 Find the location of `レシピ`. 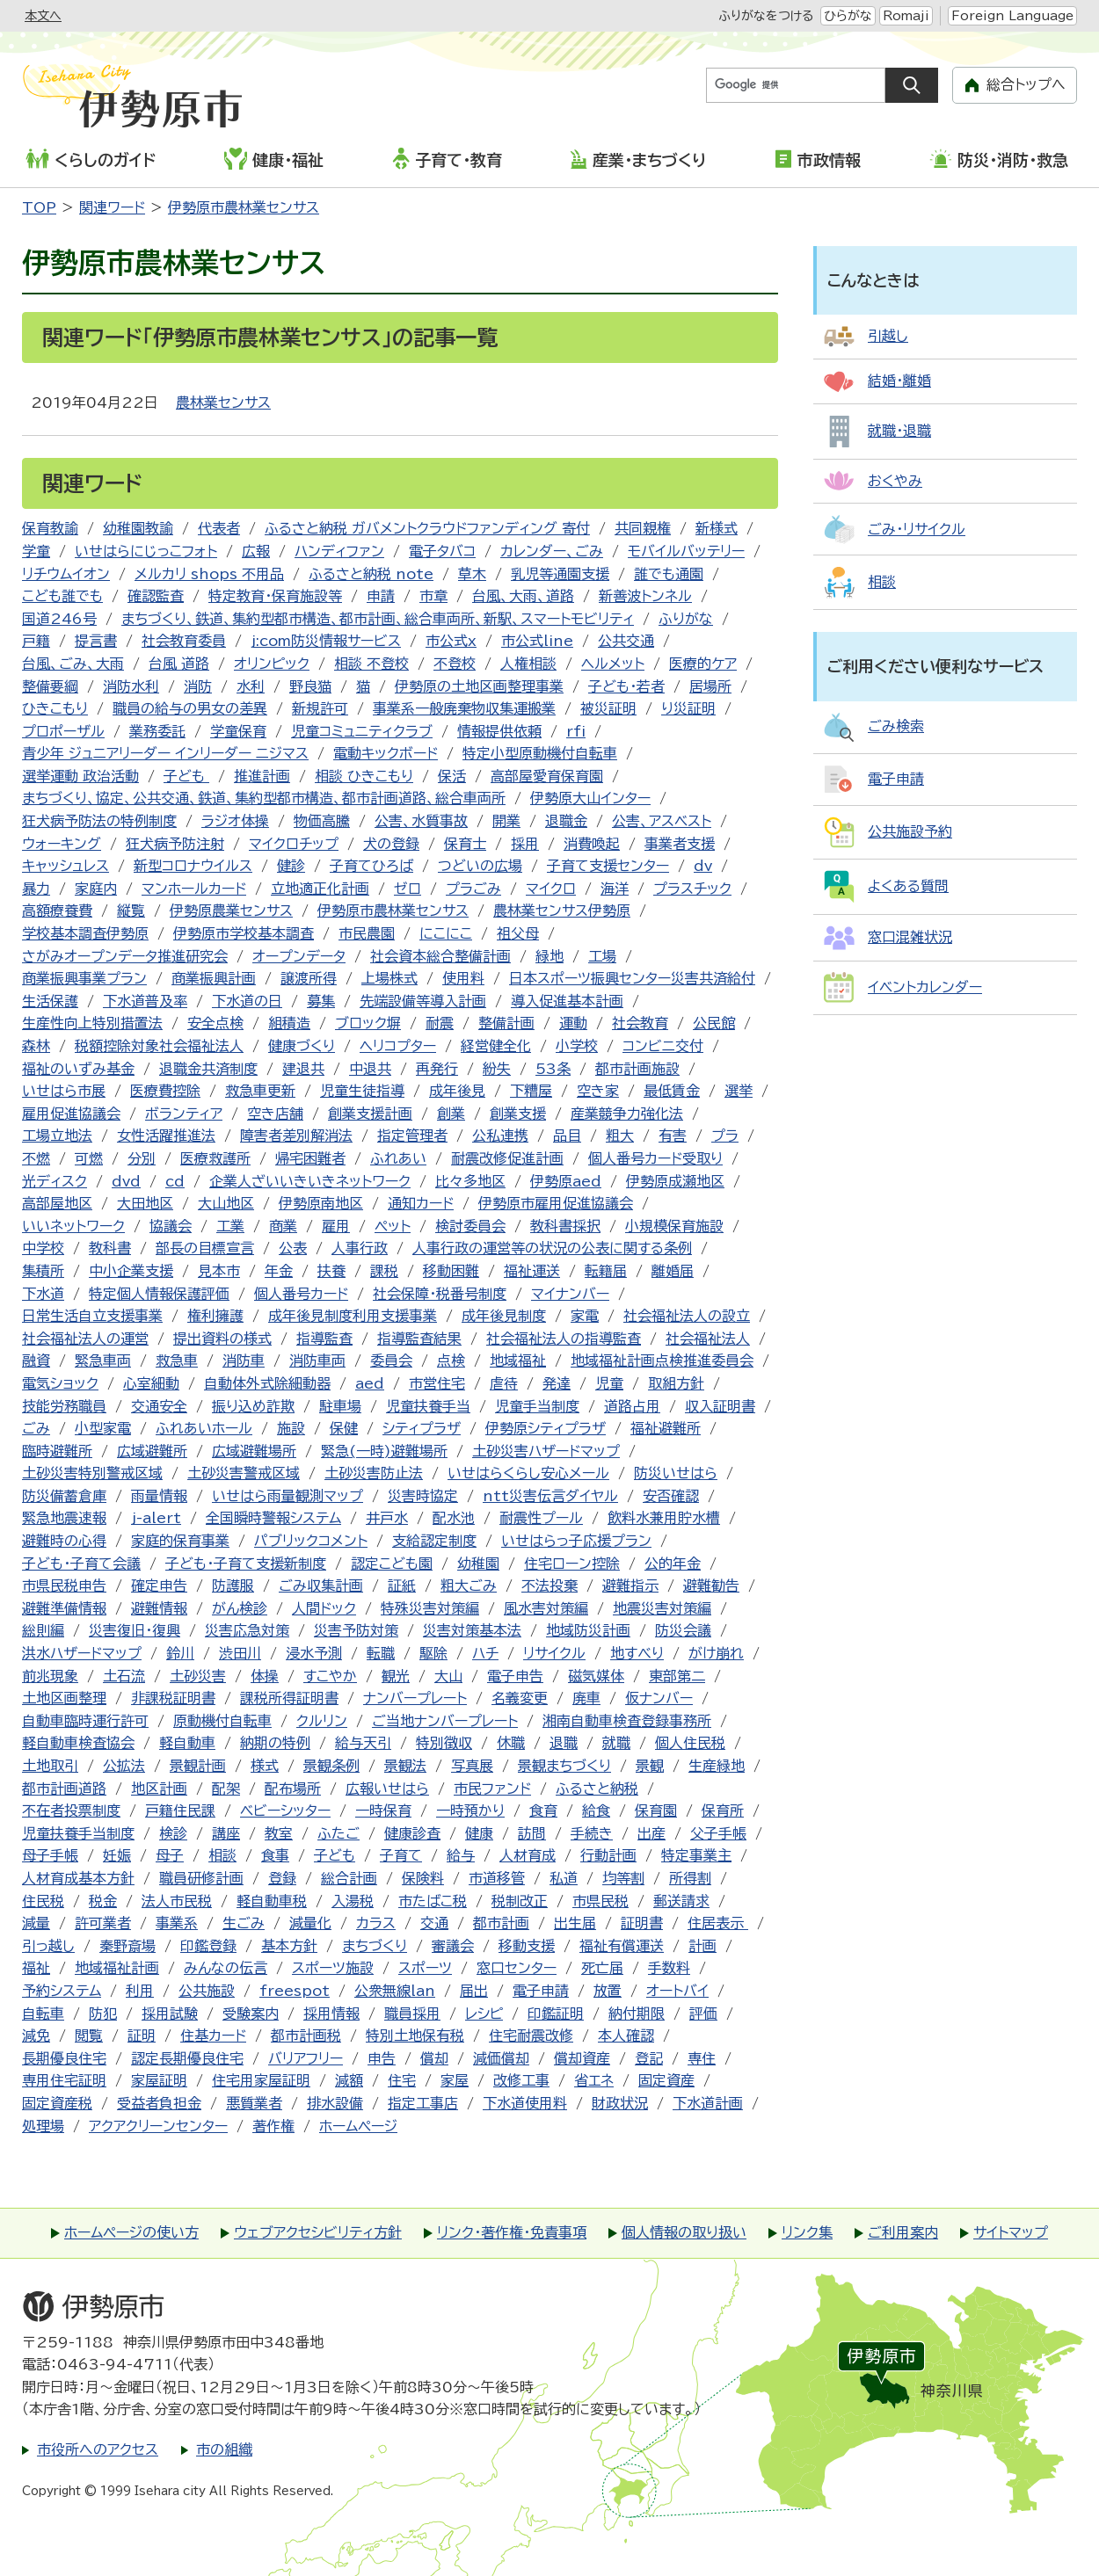

レシピ is located at coordinates (484, 2013).